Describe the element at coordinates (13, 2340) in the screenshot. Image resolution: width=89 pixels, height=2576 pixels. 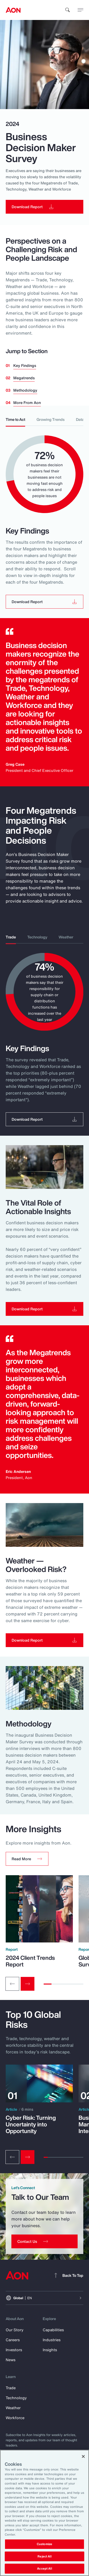
I see `Careers` at that location.